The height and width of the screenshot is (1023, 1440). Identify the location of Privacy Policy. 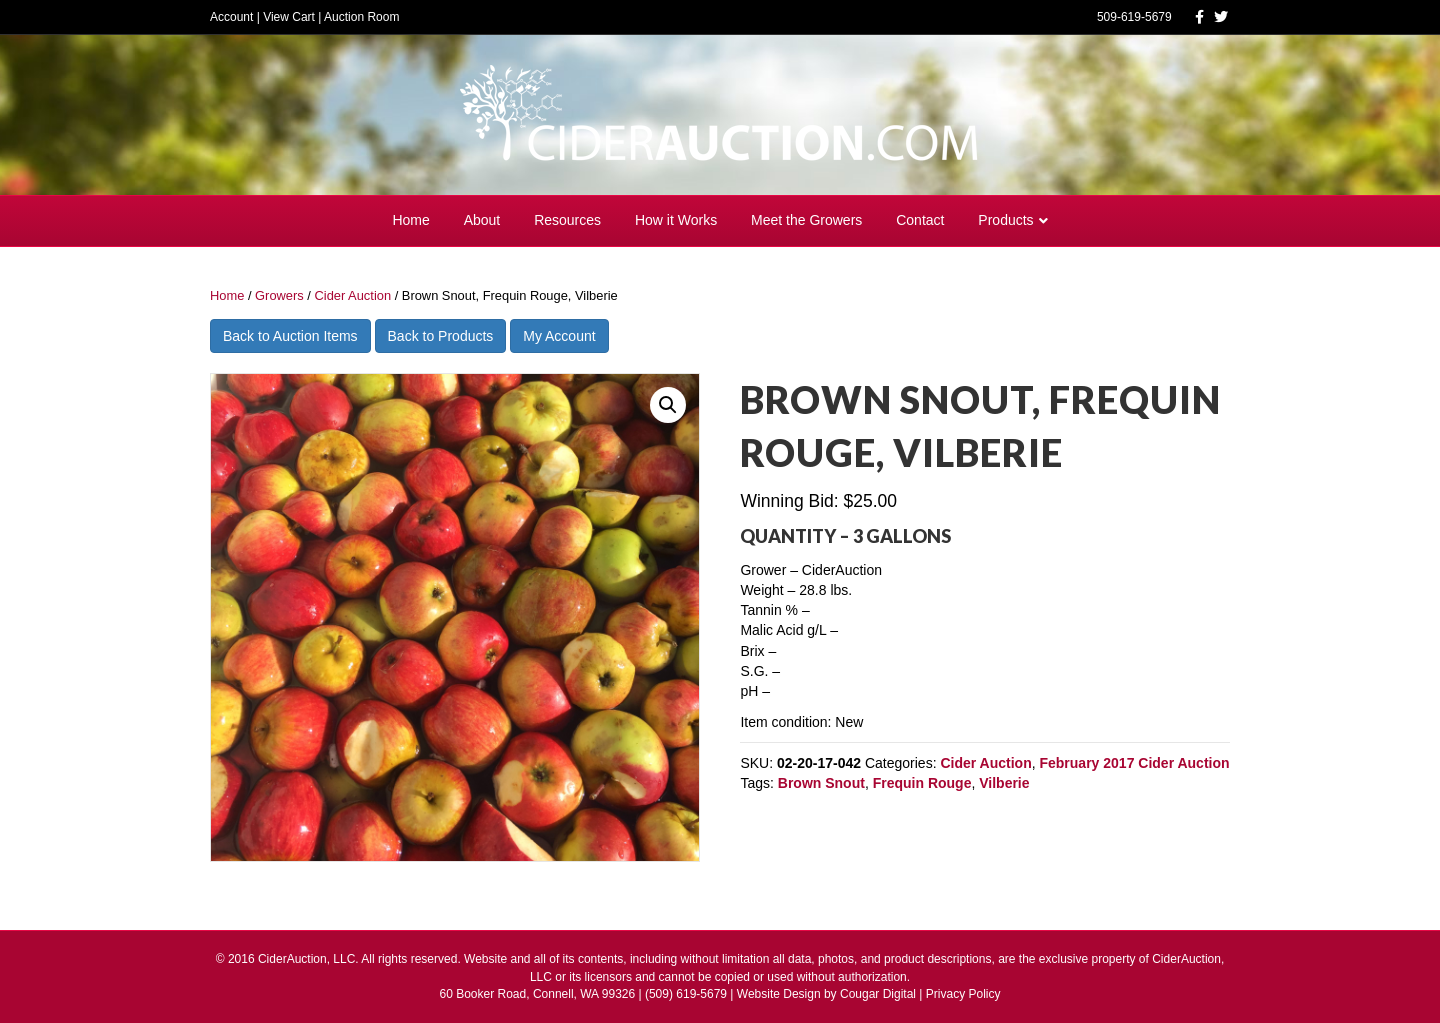
(963, 994).